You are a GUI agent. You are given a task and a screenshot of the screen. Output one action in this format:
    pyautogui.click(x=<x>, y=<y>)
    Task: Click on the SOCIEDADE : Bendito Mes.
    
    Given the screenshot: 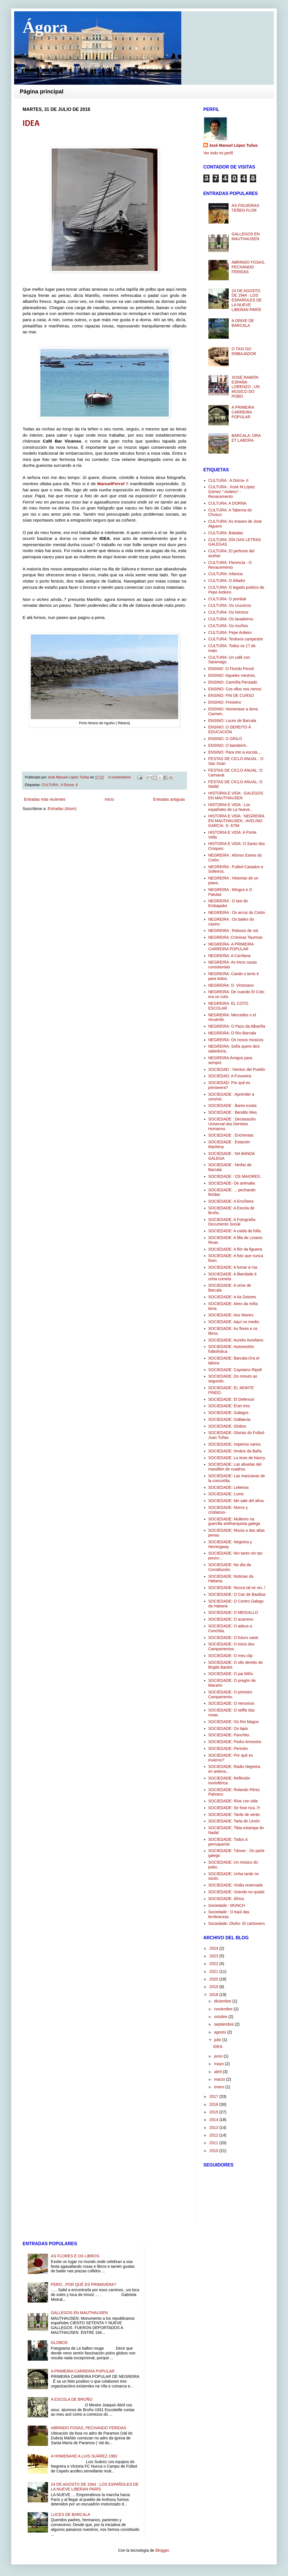 What is the action you would take?
    pyautogui.click(x=233, y=1112)
    